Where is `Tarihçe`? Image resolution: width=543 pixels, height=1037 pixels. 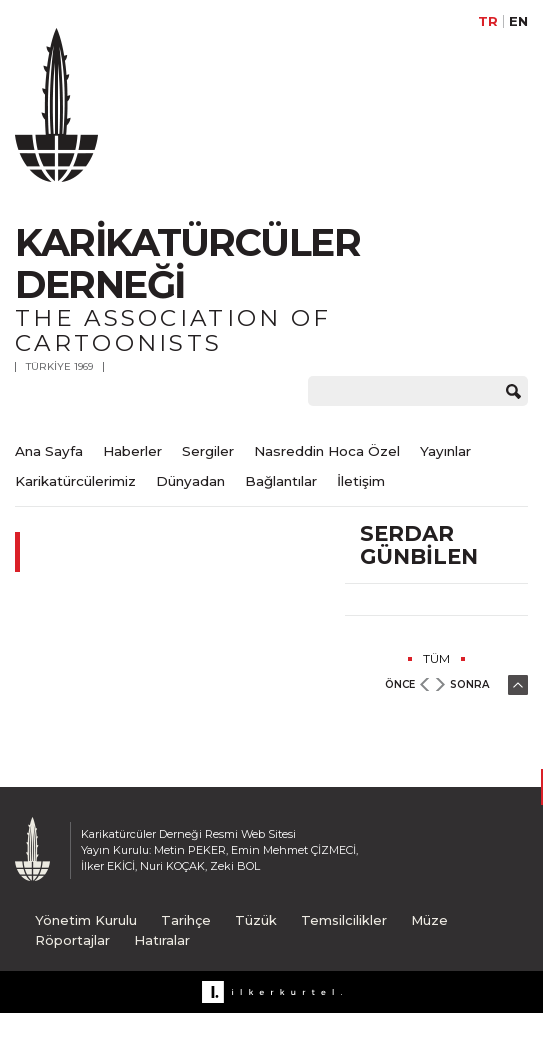 Tarihçe is located at coordinates (186, 920).